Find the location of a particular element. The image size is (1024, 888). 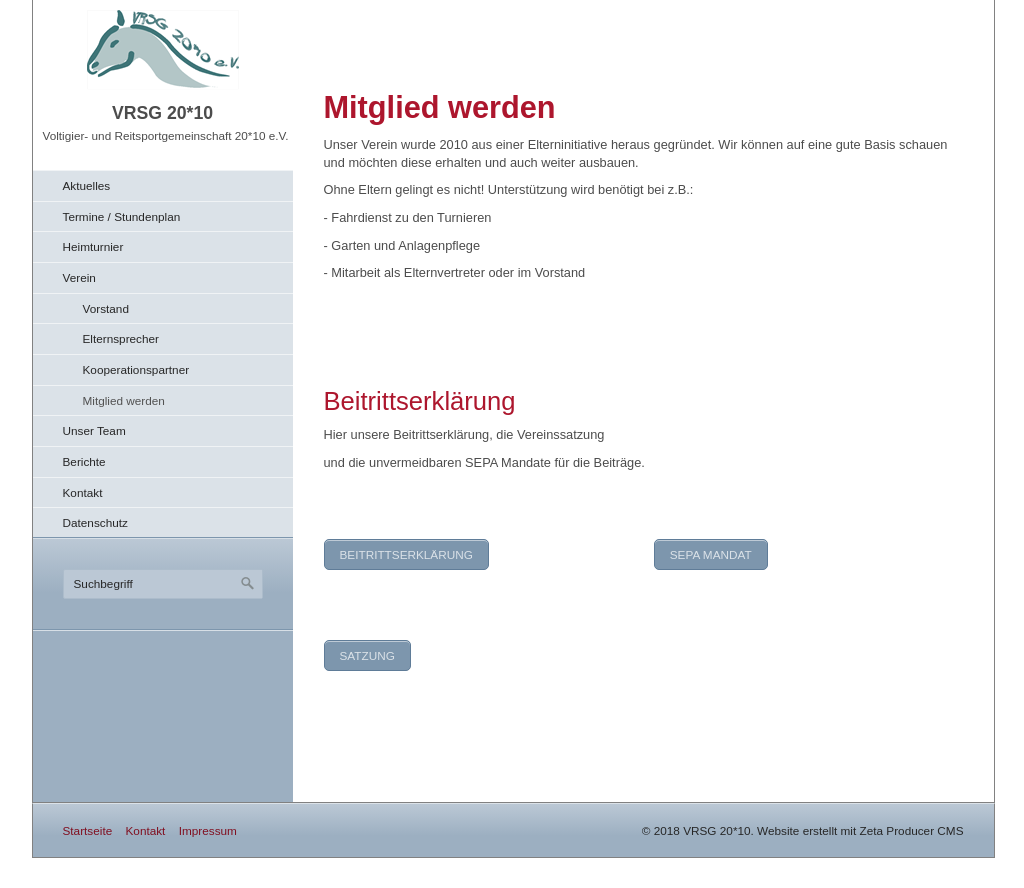

Impressum is located at coordinates (208, 830).